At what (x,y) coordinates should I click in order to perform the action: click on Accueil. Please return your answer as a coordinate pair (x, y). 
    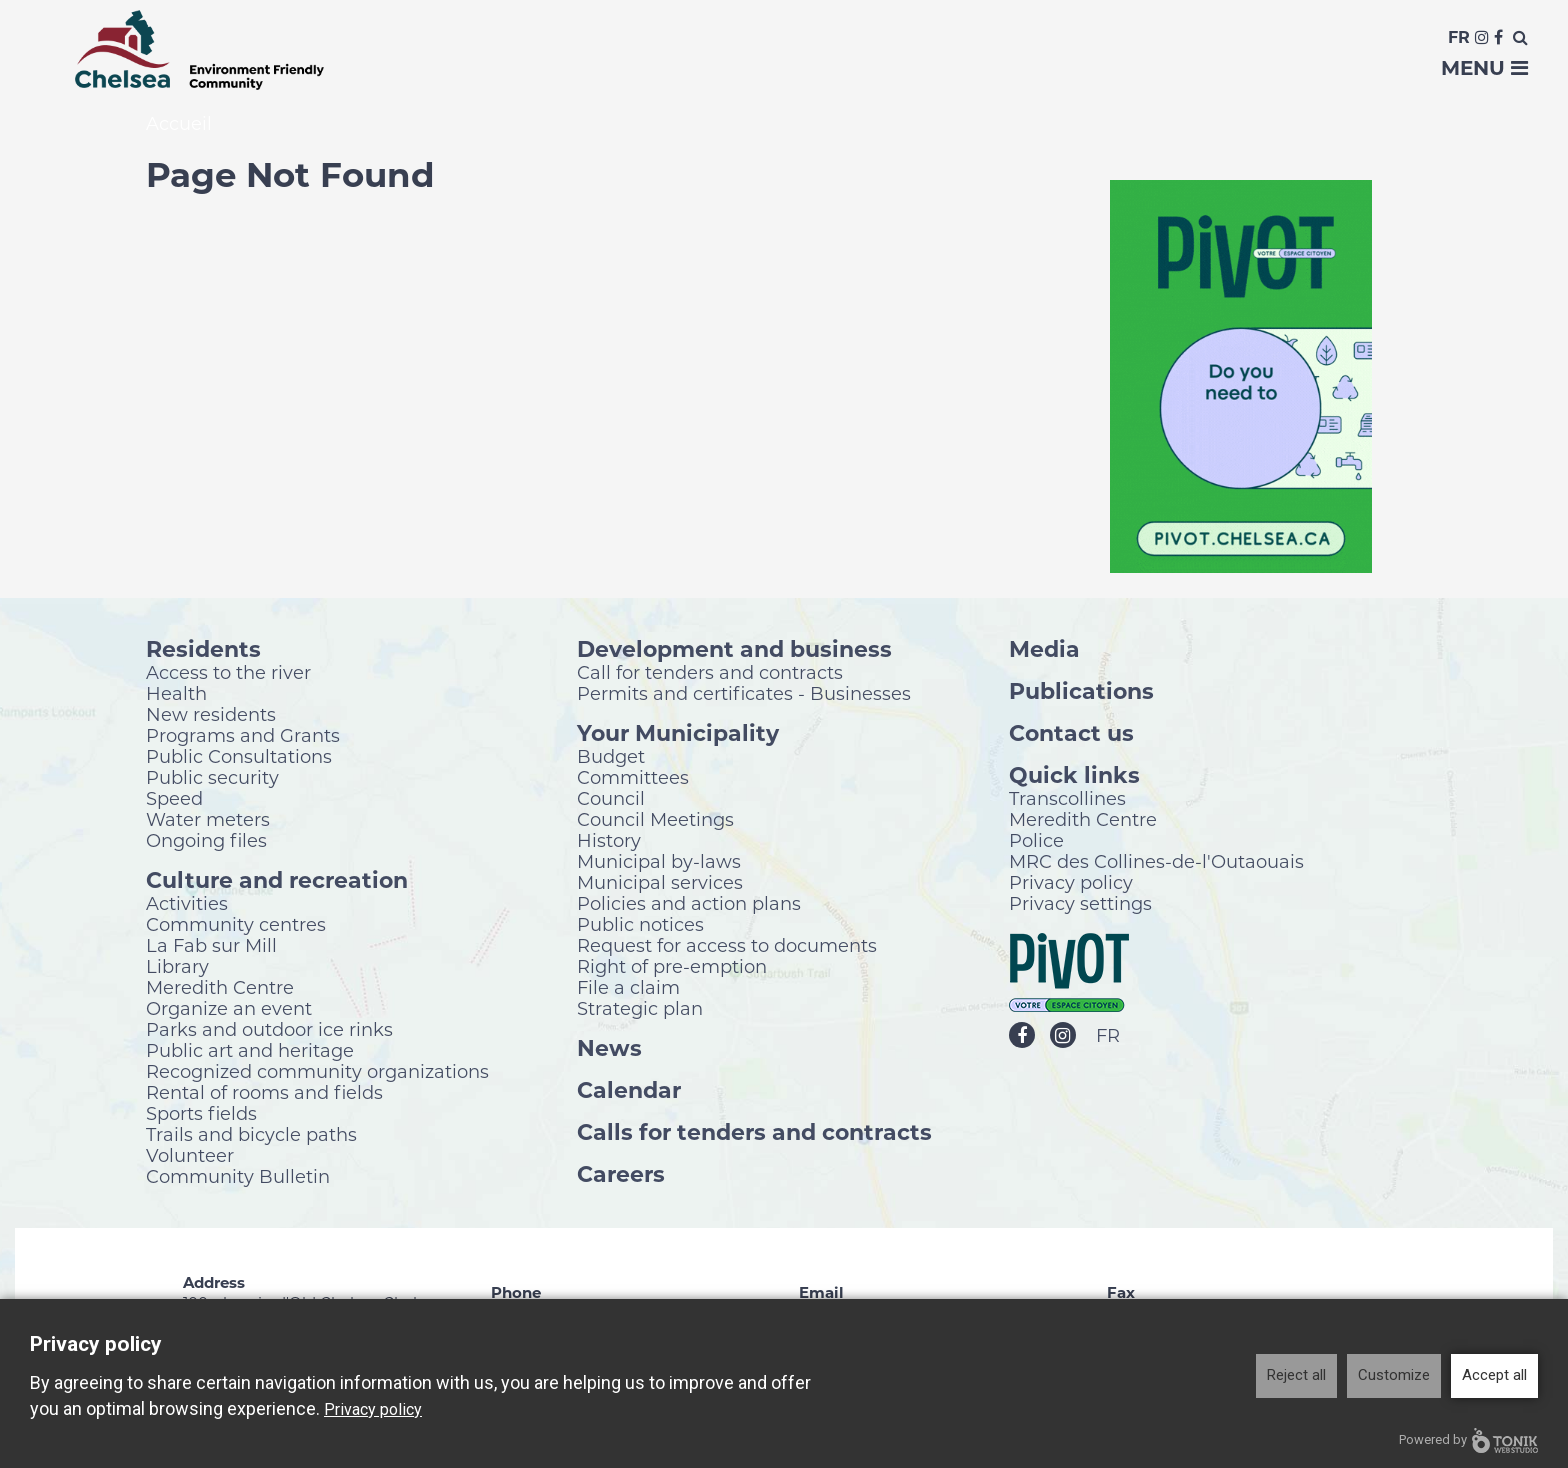
    Looking at the image, I should click on (179, 126).